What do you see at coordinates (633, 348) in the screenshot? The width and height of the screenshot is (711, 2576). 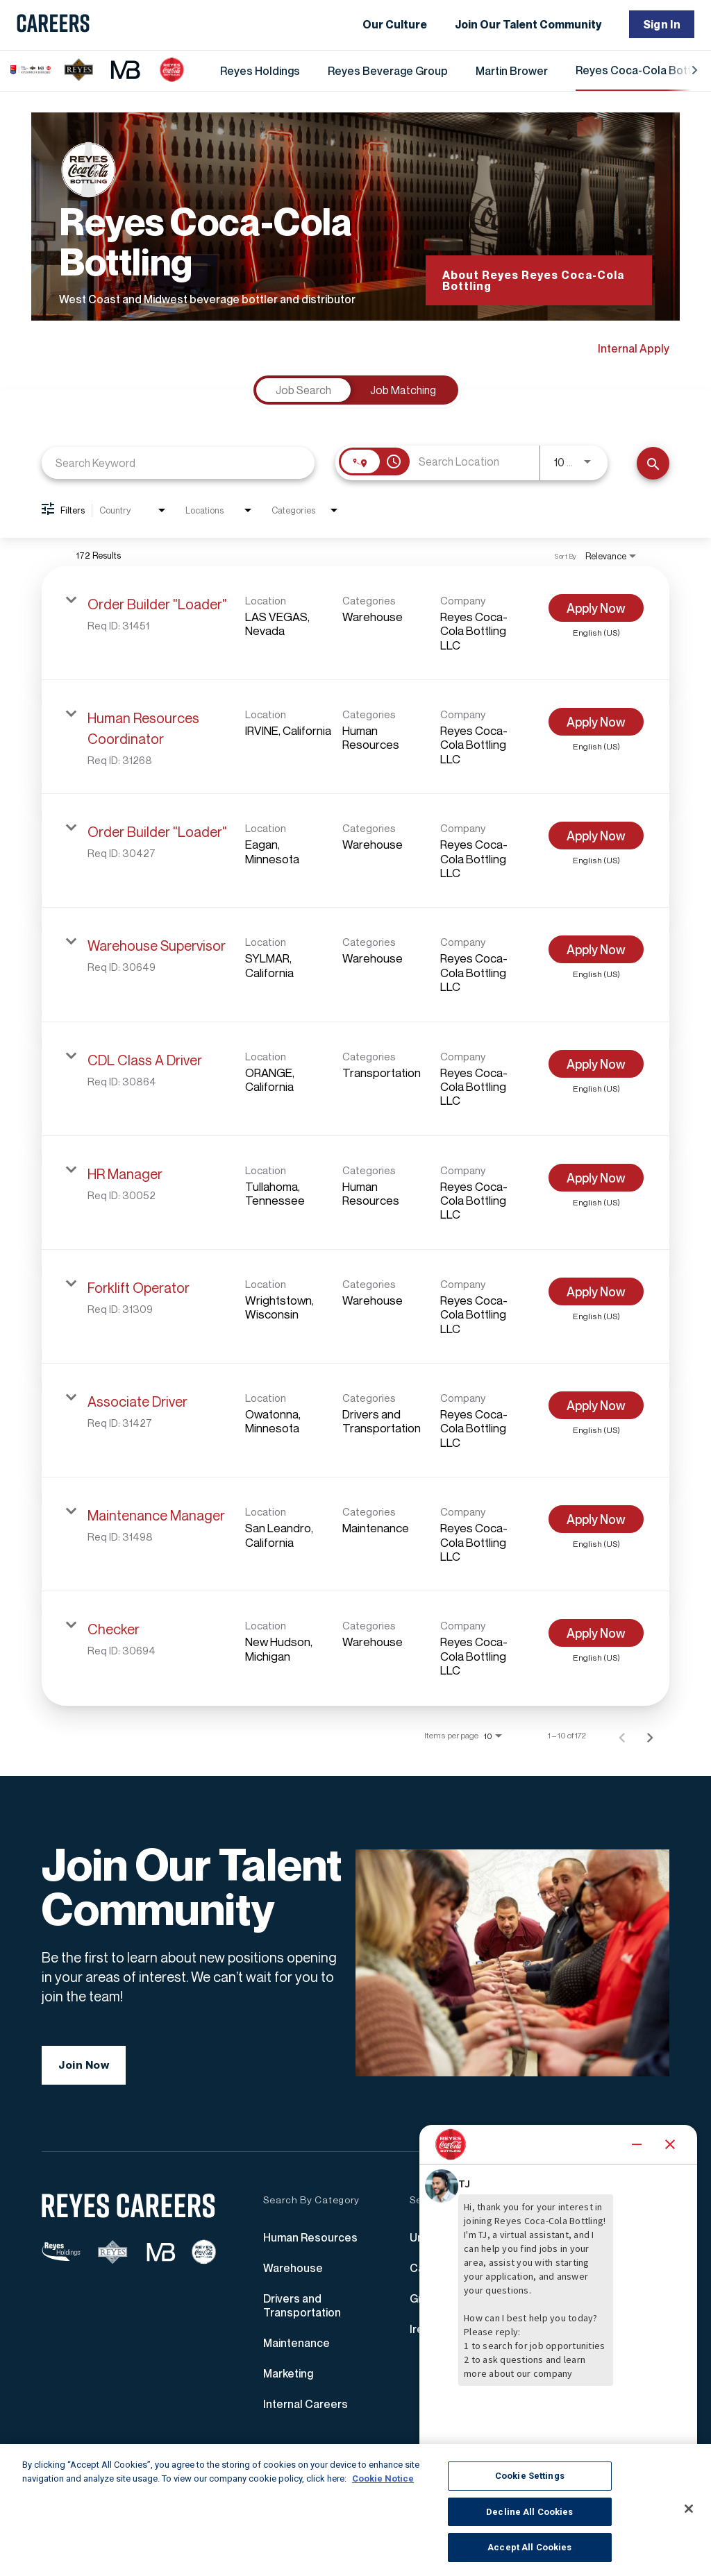 I see `Internal Apply` at bounding box center [633, 348].